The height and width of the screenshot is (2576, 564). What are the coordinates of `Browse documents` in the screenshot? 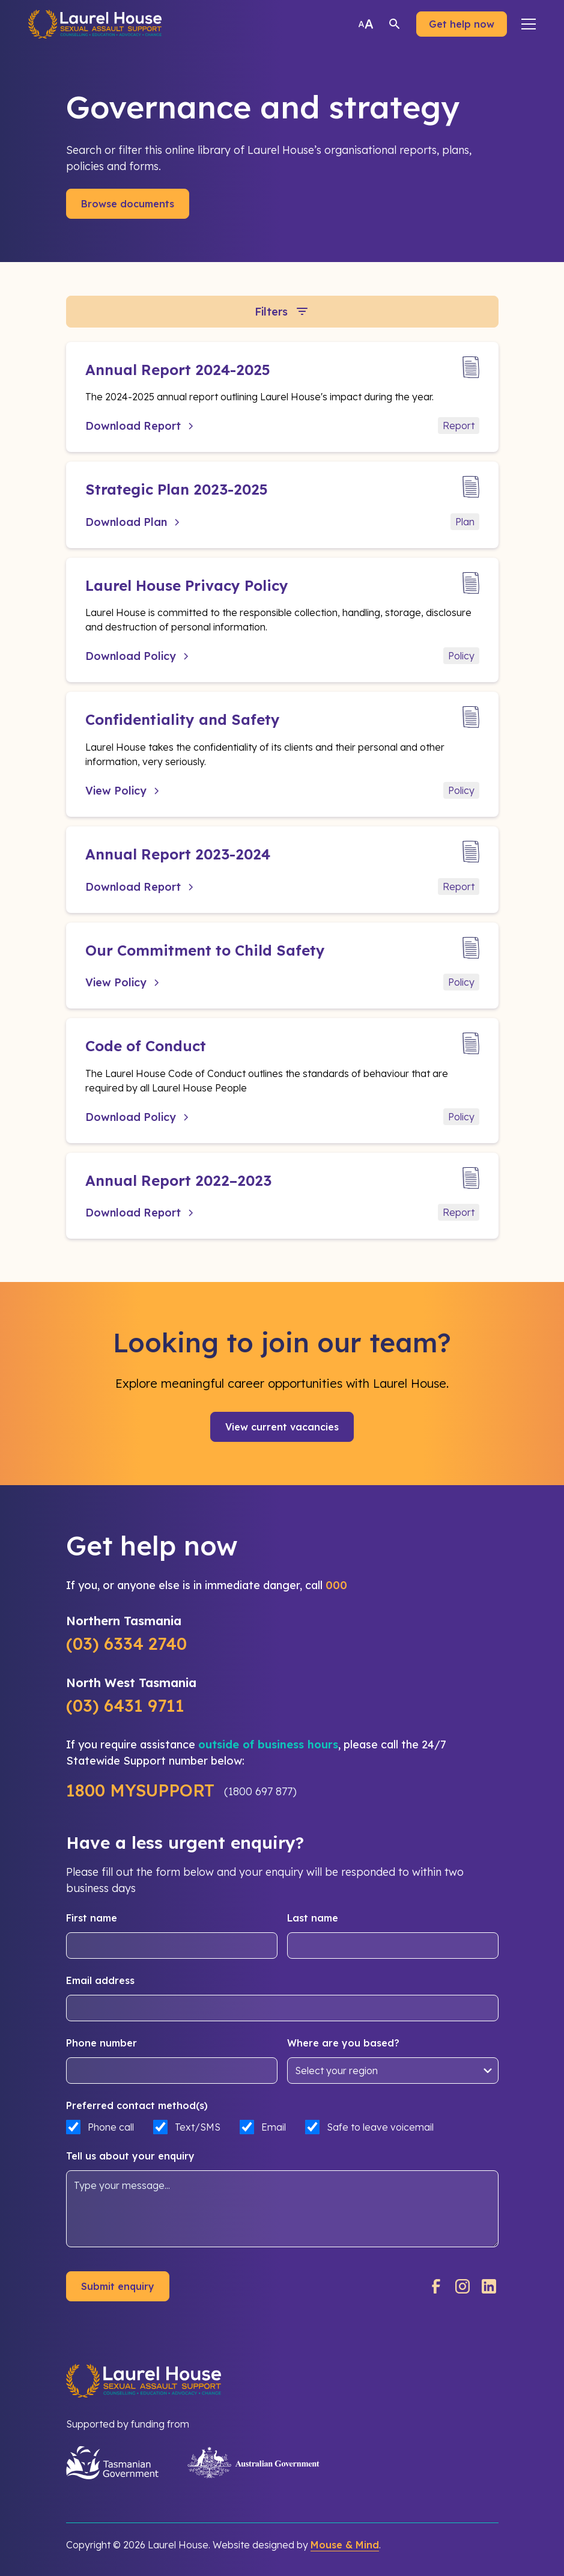 It's located at (127, 204).